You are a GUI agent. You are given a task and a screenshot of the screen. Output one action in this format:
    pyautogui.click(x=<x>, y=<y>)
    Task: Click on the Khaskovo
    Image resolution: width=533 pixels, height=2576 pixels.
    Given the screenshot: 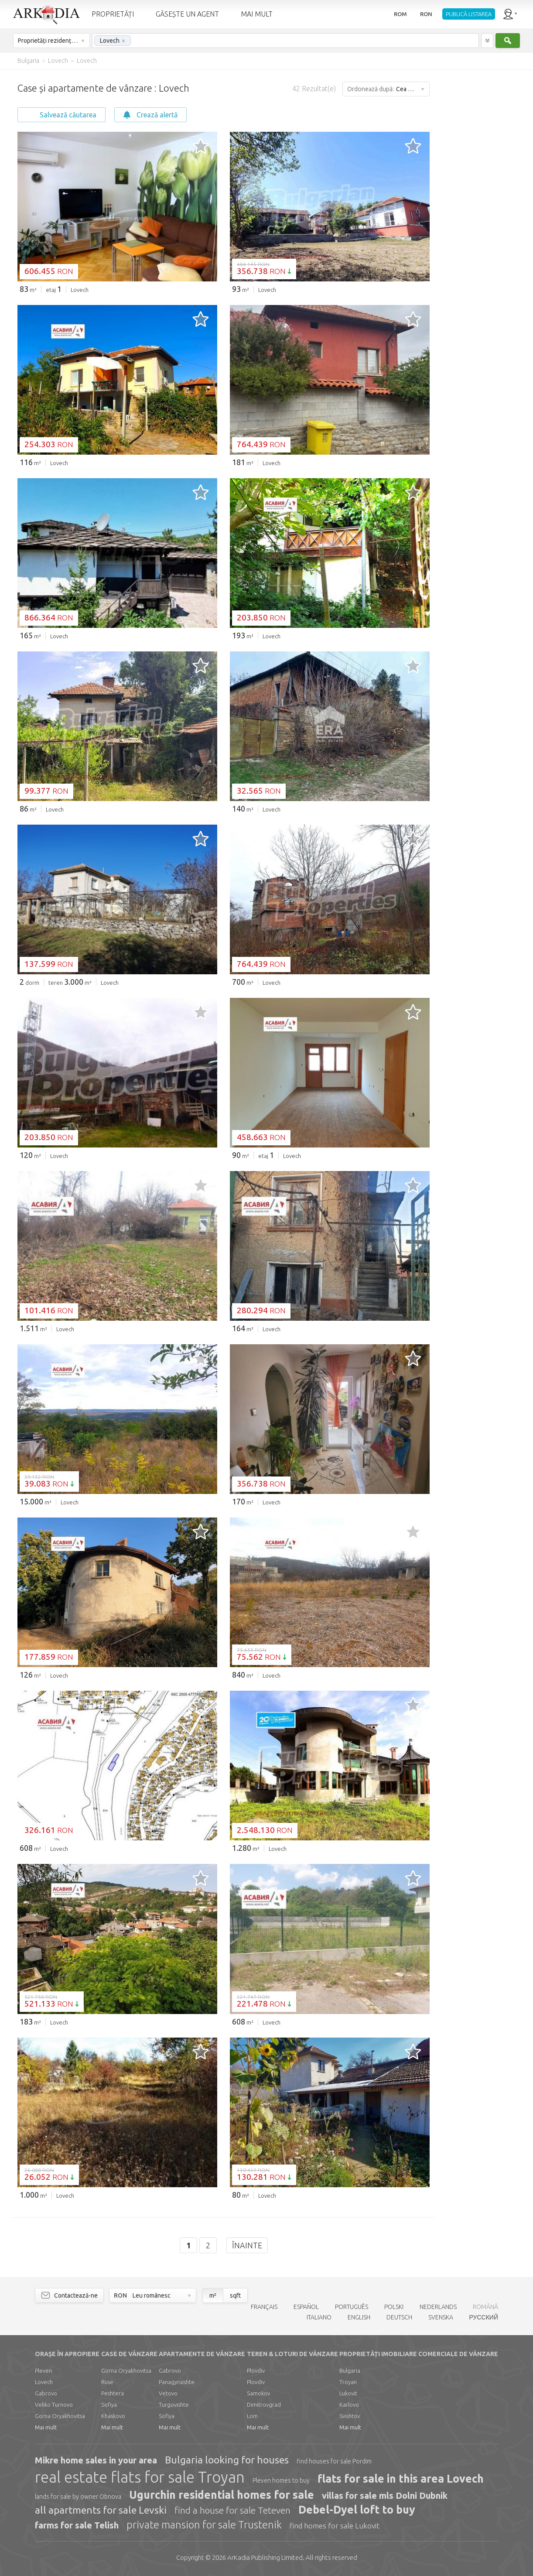 What is the action you would take?
    pyautogui.click(x=113, y=2416)
    